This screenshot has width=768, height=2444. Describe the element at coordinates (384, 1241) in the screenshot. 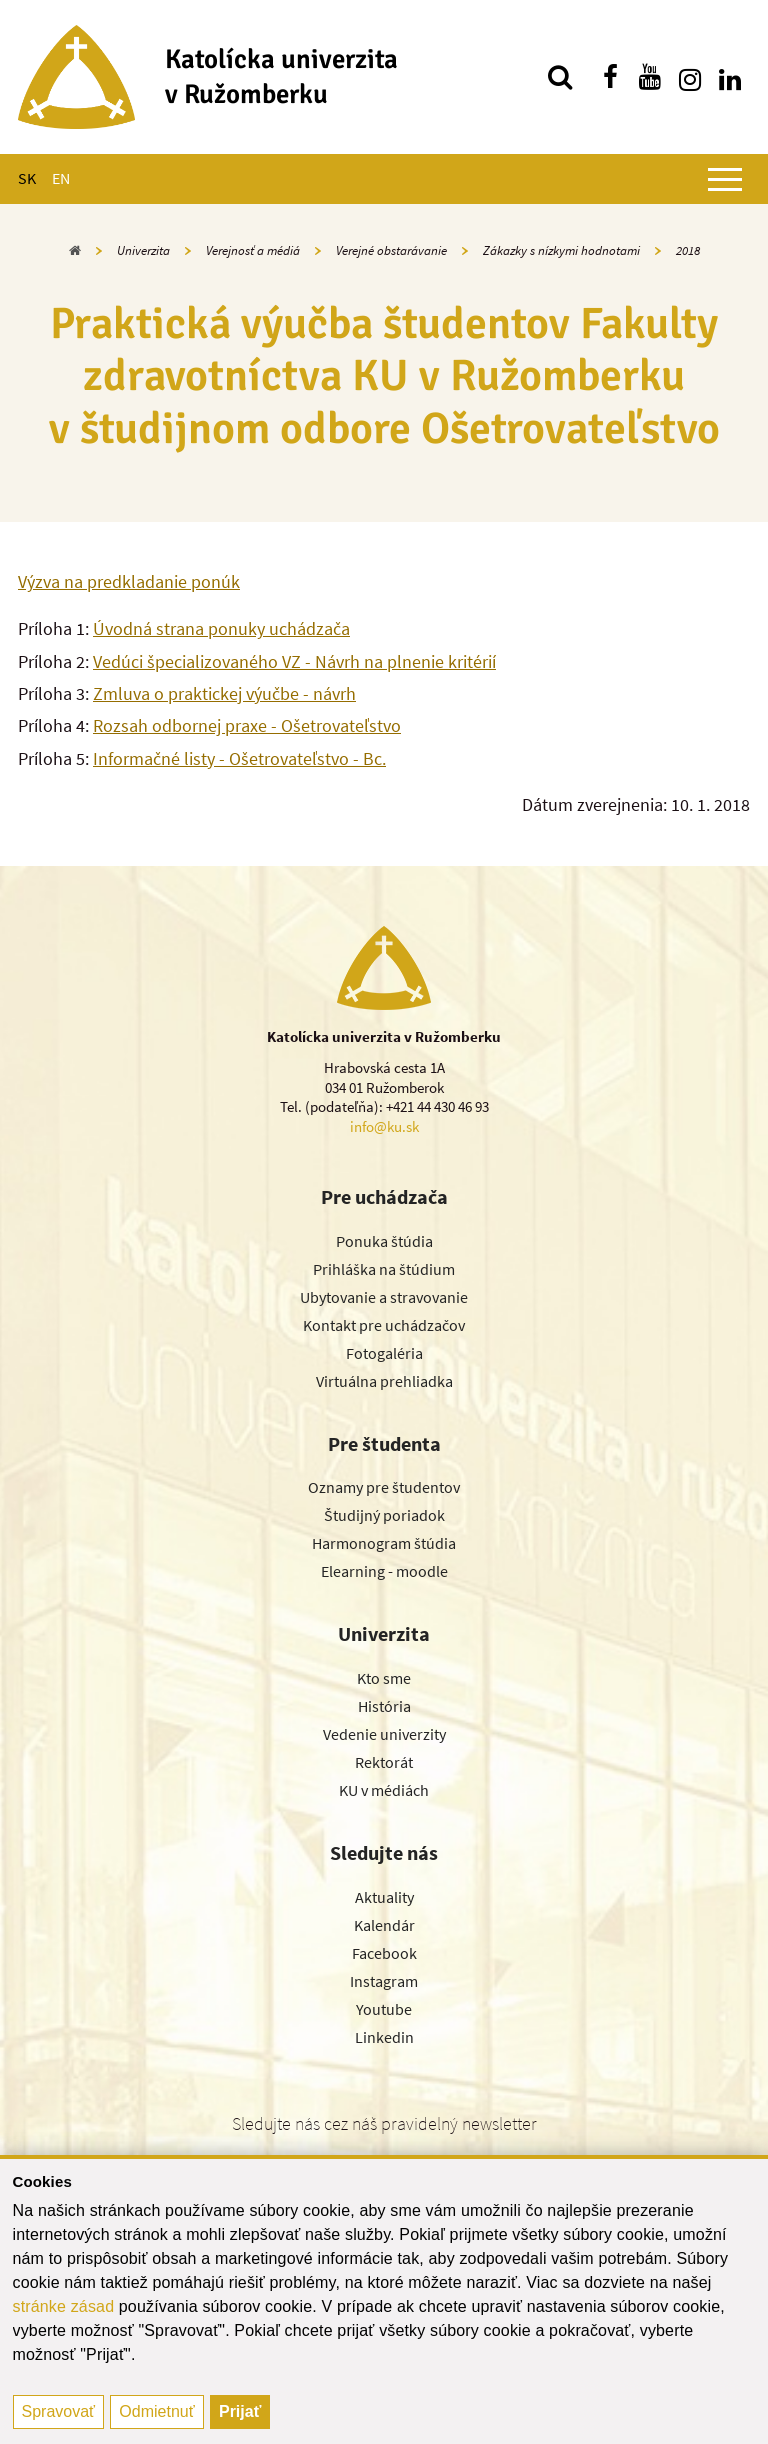

I see `Ponuka štúdia` at that location.